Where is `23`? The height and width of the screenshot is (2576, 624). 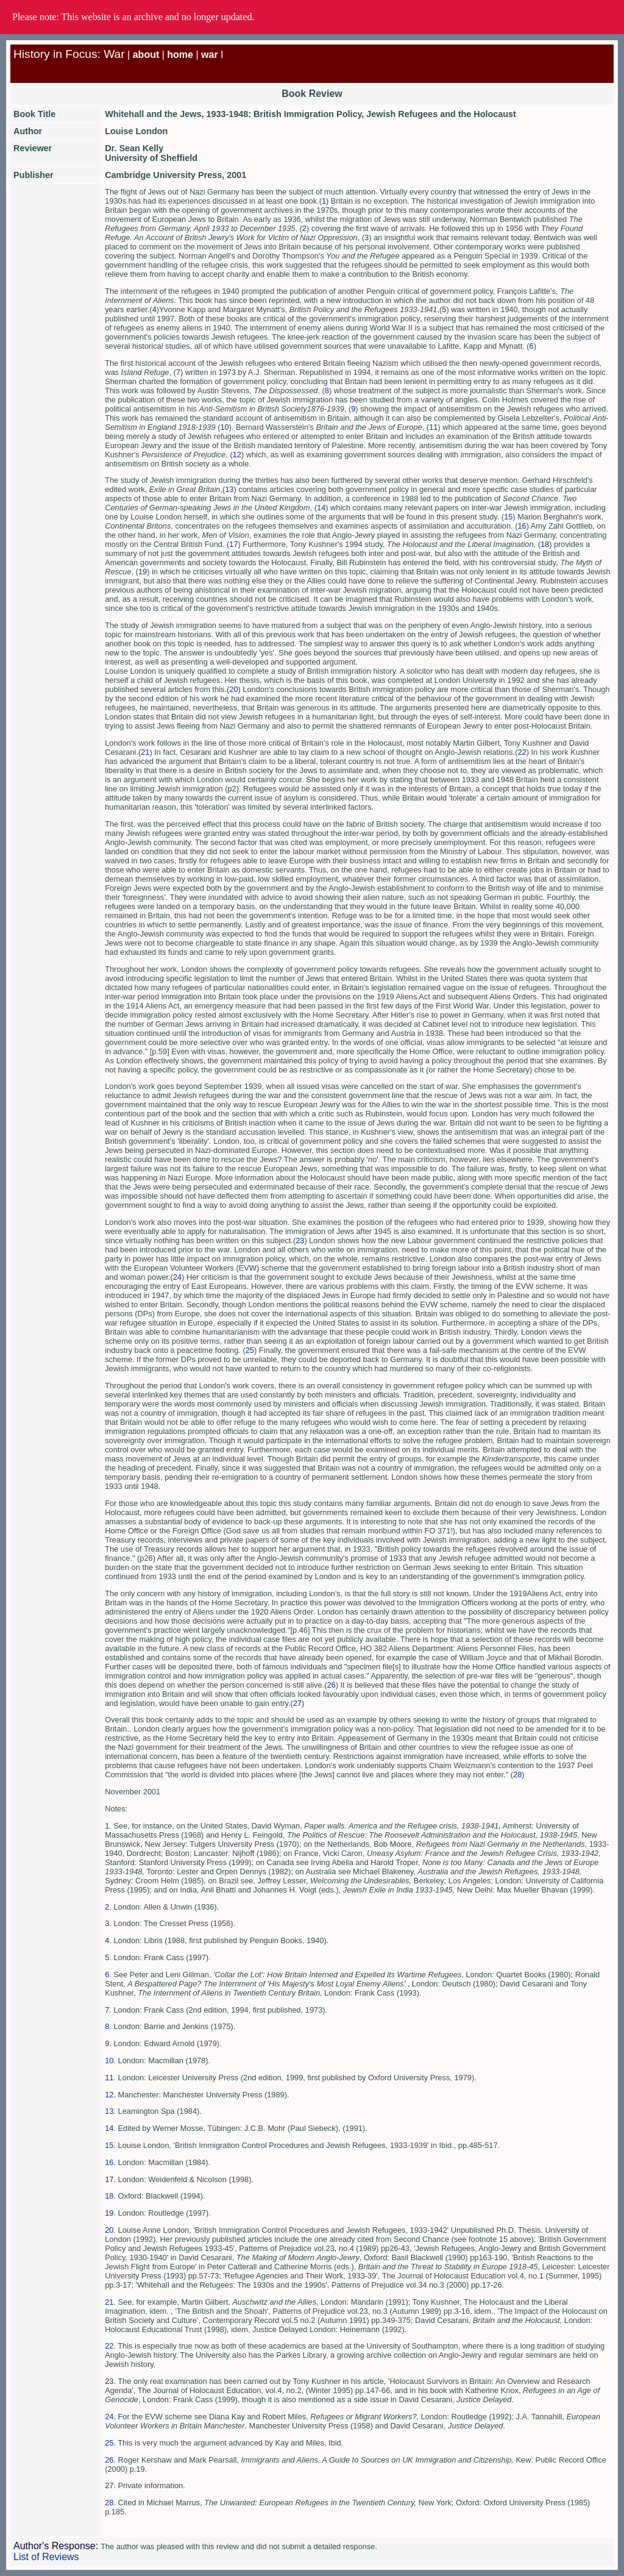 23 is located at coordinates (300, 1240).